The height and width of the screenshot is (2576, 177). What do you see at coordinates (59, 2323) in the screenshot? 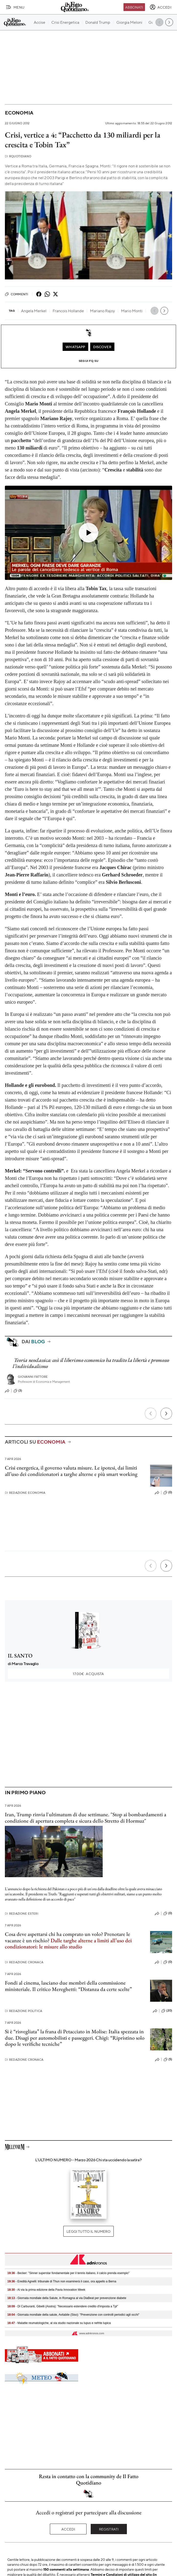
I see `- Malattie reumatologiche, al via studio nazionale su lupus e nefrite lupica` at bounding box center [59, 2323].